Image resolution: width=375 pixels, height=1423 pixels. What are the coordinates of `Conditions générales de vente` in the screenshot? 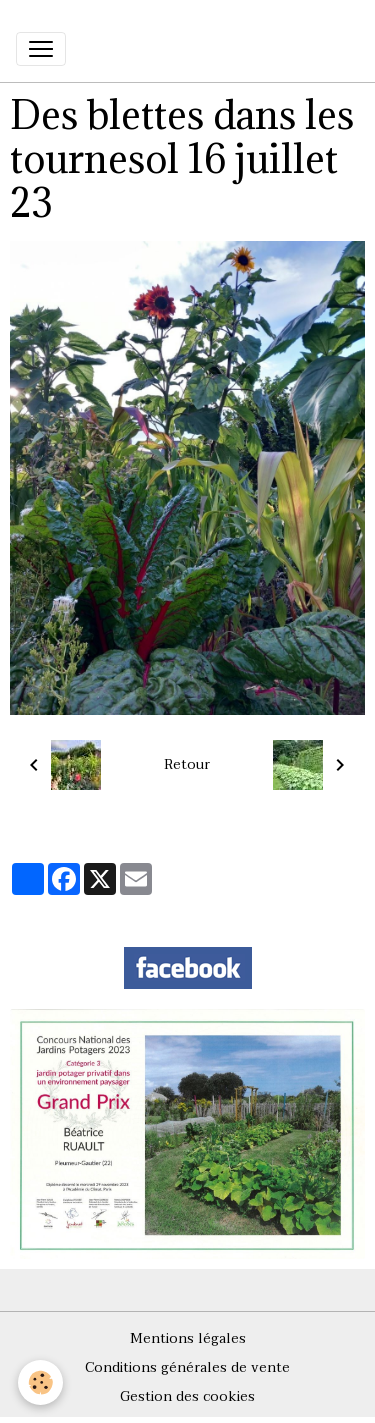 It's located at (187, 1367).